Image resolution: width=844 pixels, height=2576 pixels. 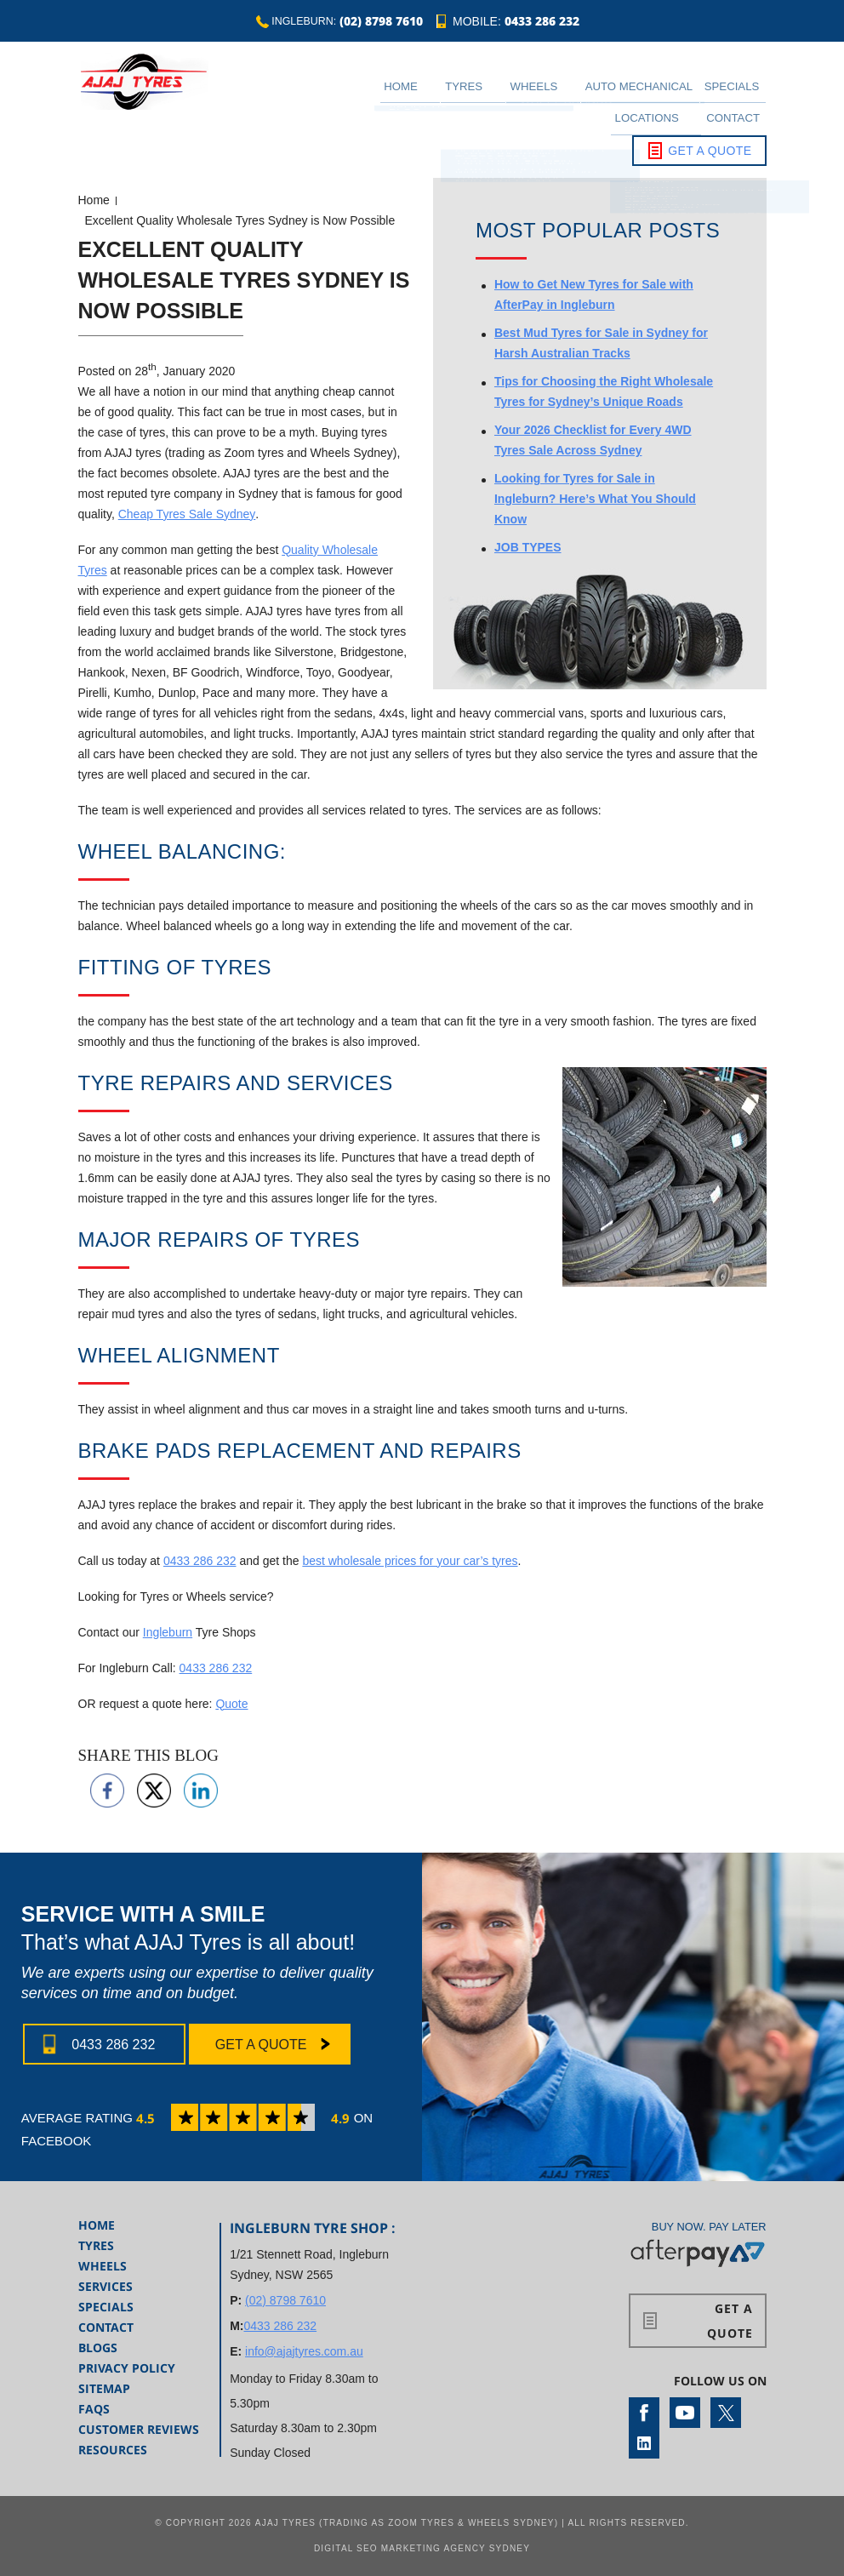 I want to click on Quote, so click(x=231, y=1704).